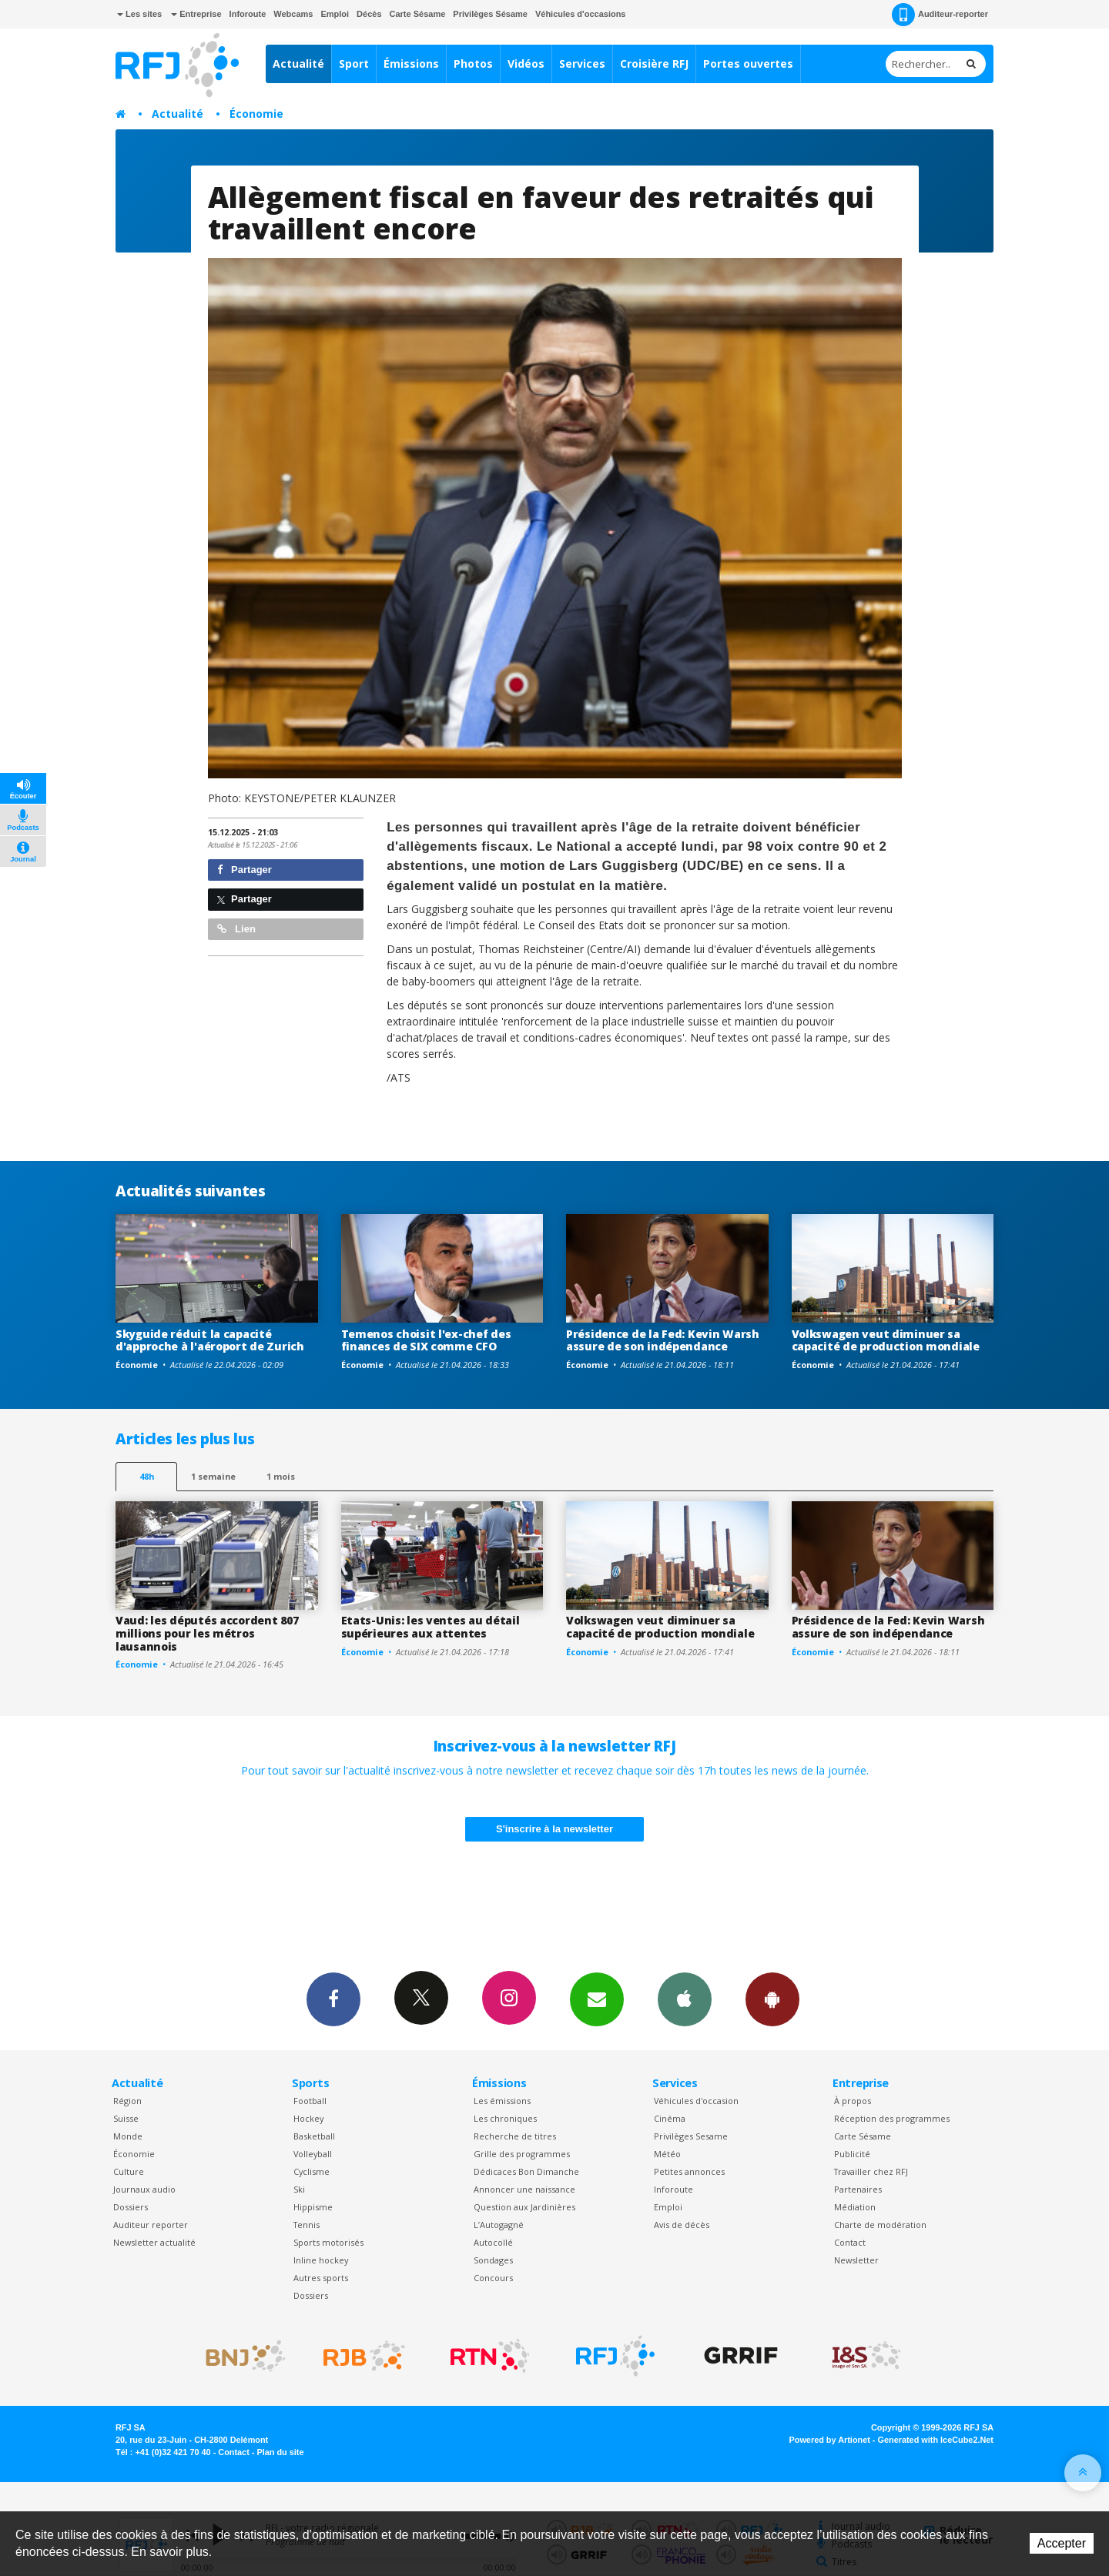  I want to click on Services, so click(582, 63).